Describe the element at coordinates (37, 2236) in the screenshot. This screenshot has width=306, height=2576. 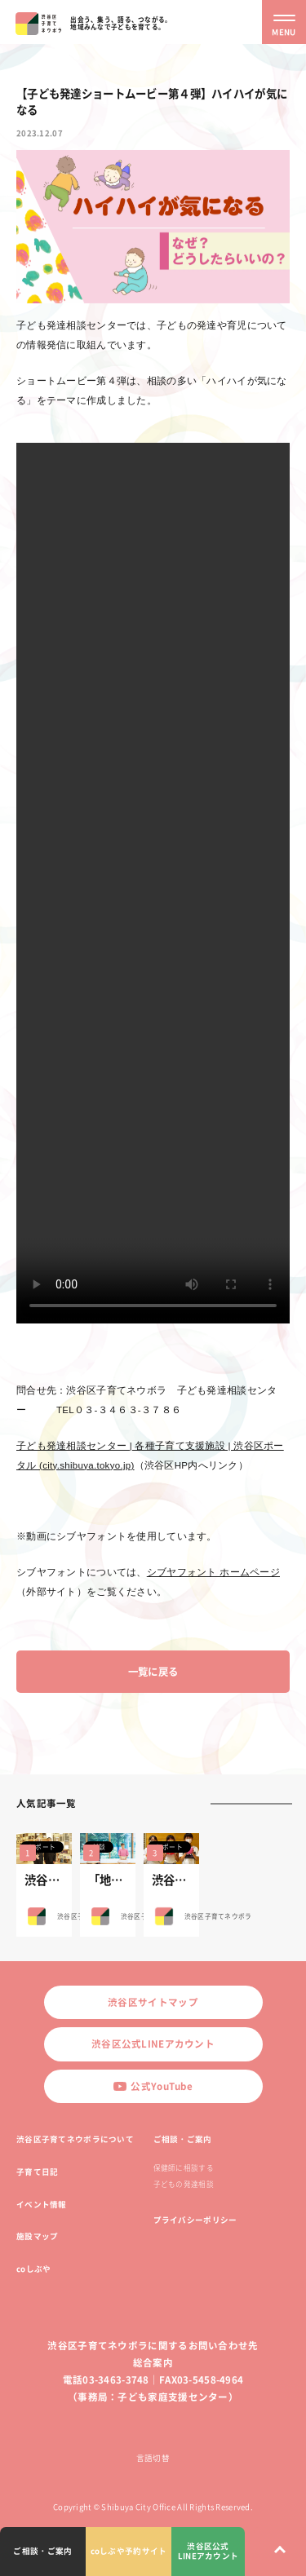
I see `施設マップ` at that location.